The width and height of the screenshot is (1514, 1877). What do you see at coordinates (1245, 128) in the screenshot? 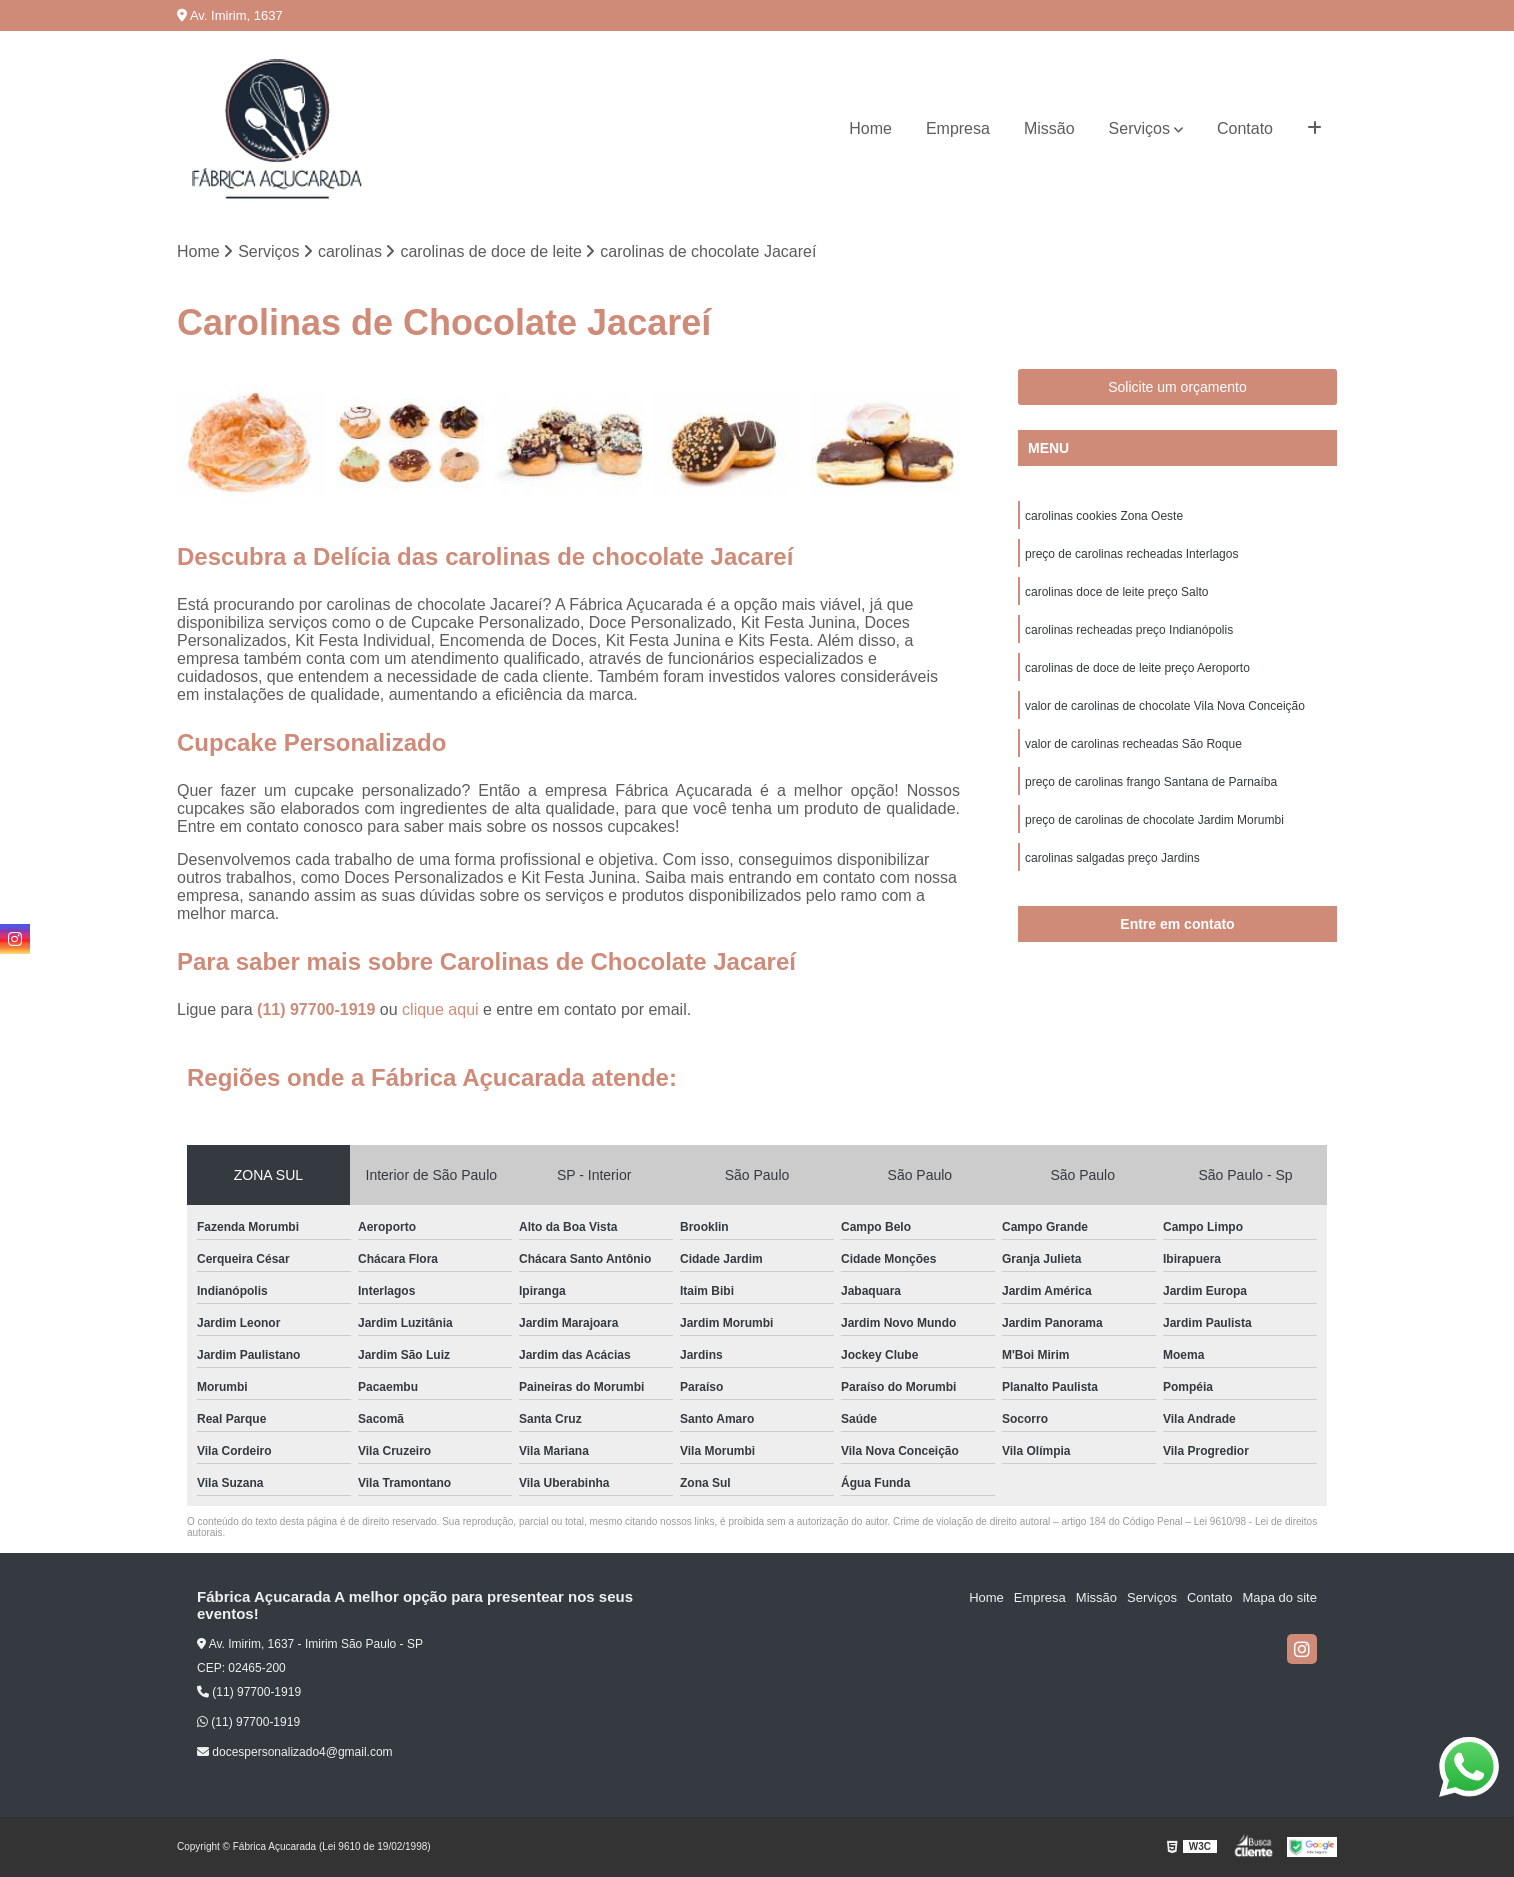
I see `Contato` at bounding box center [1245, 128].